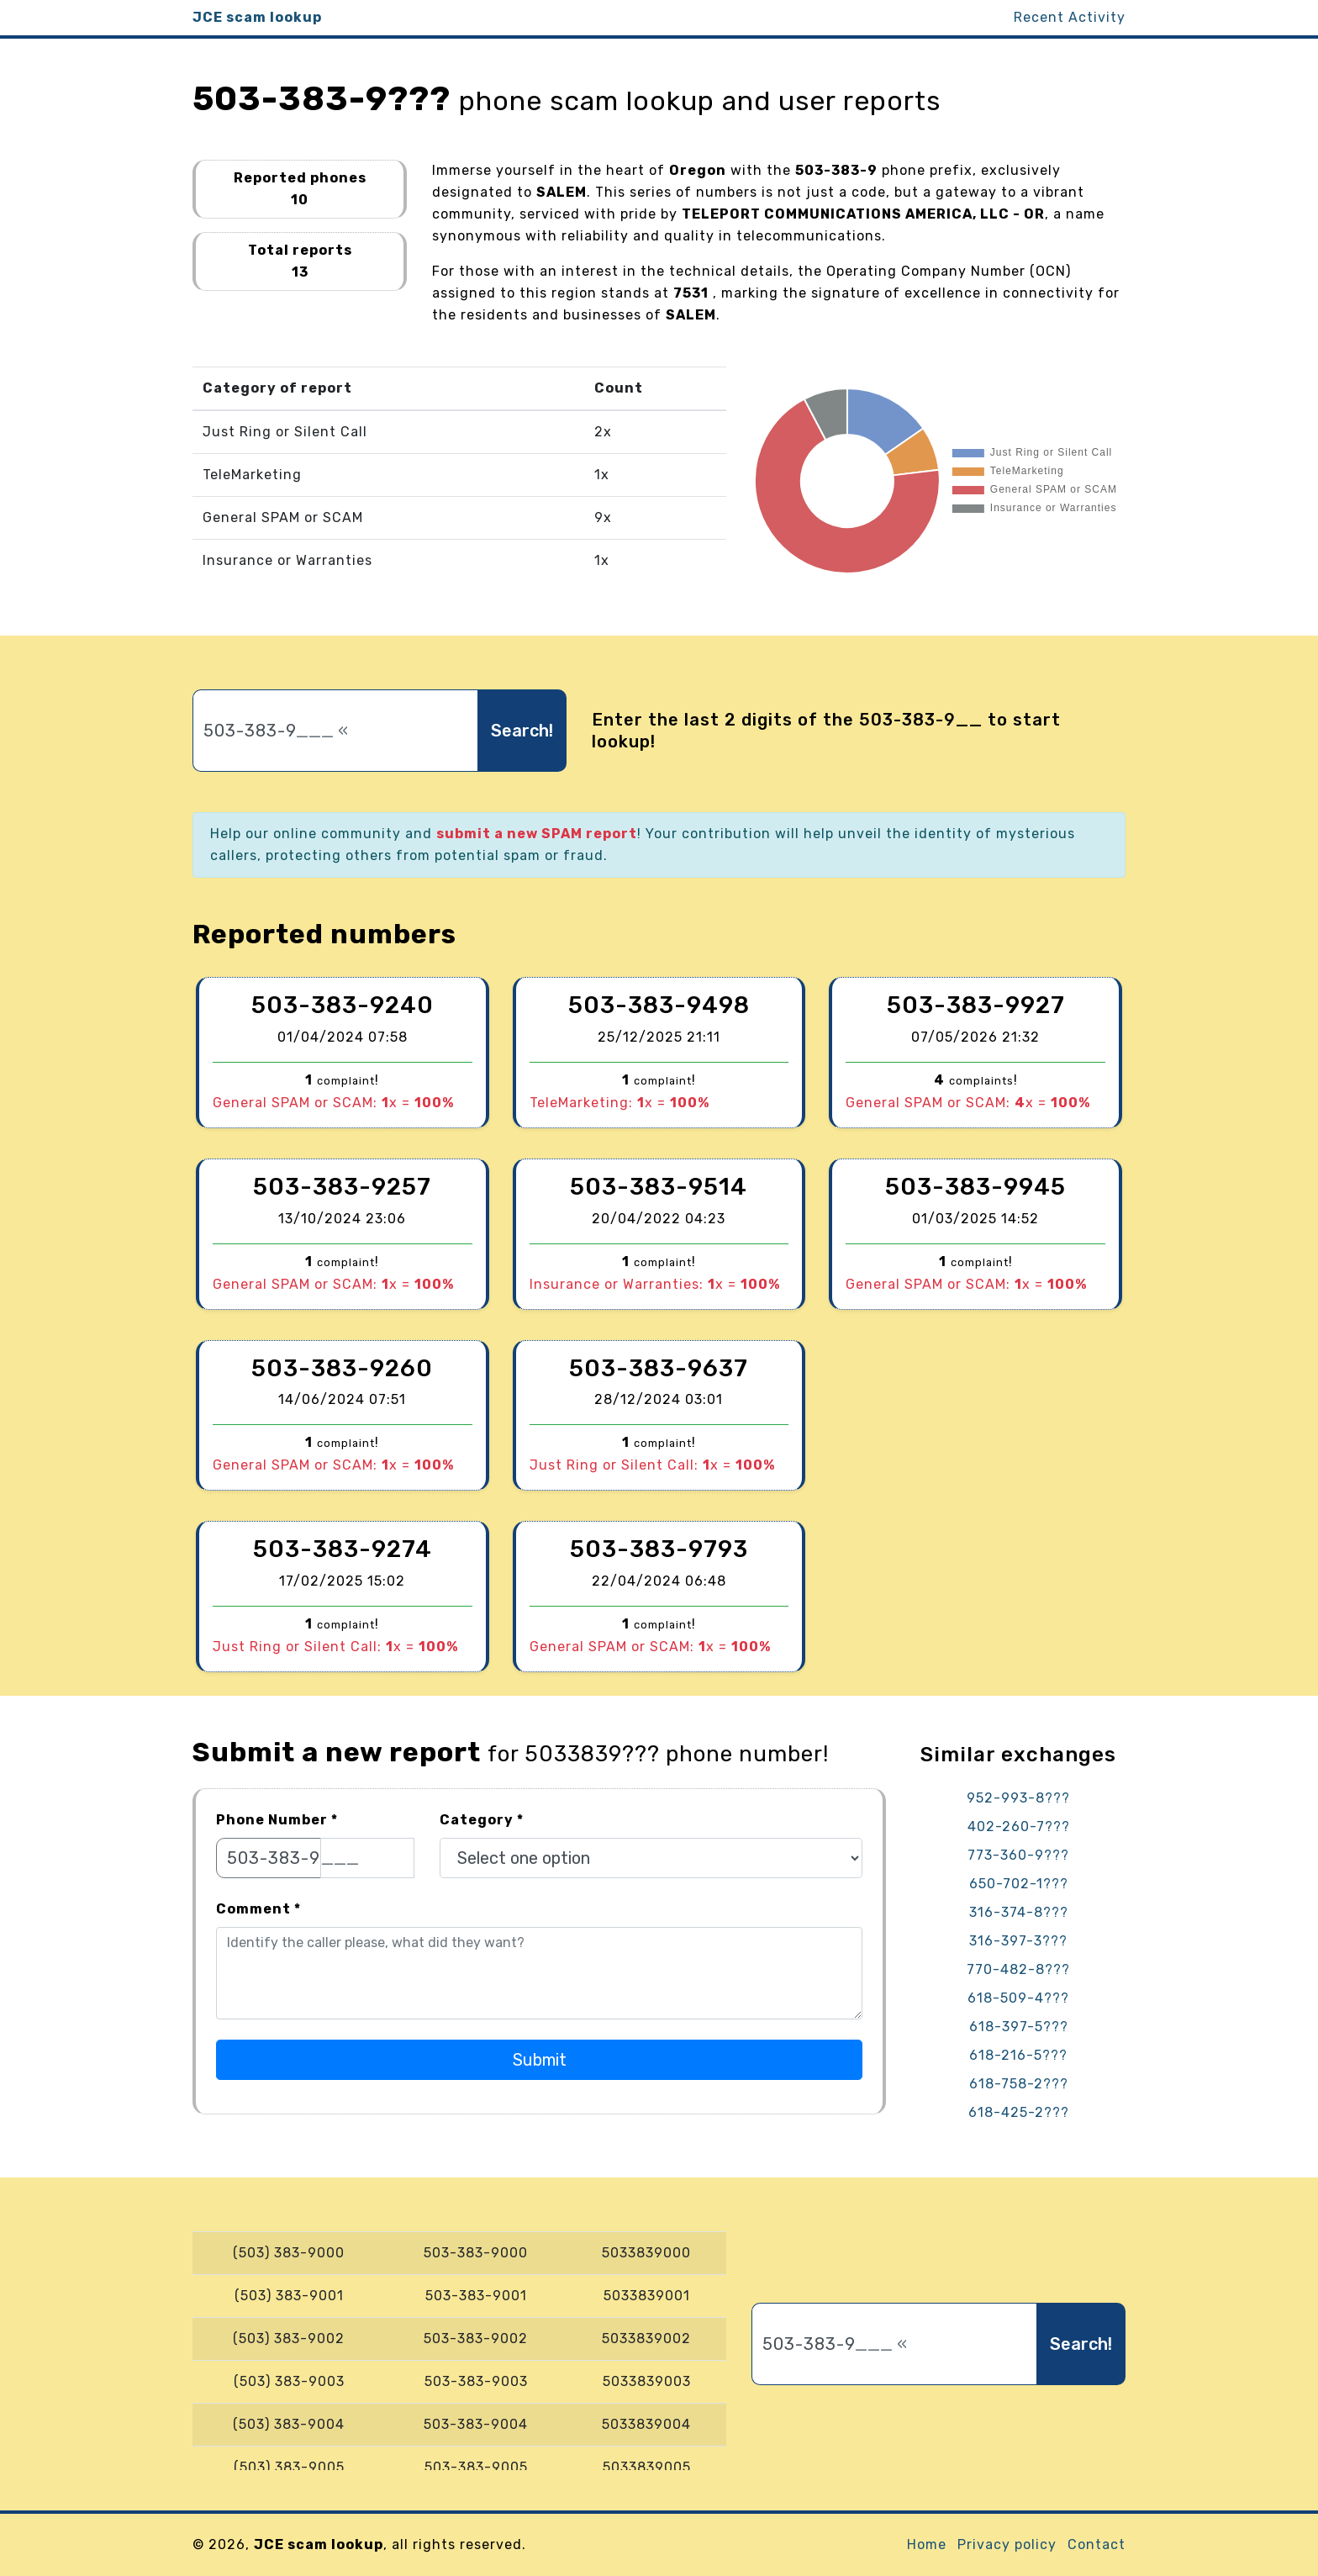  What do you see at coordinates (1018, 1998) in the screenshot?
I see `618-509-4???` at bounding box center [1018, 1998].